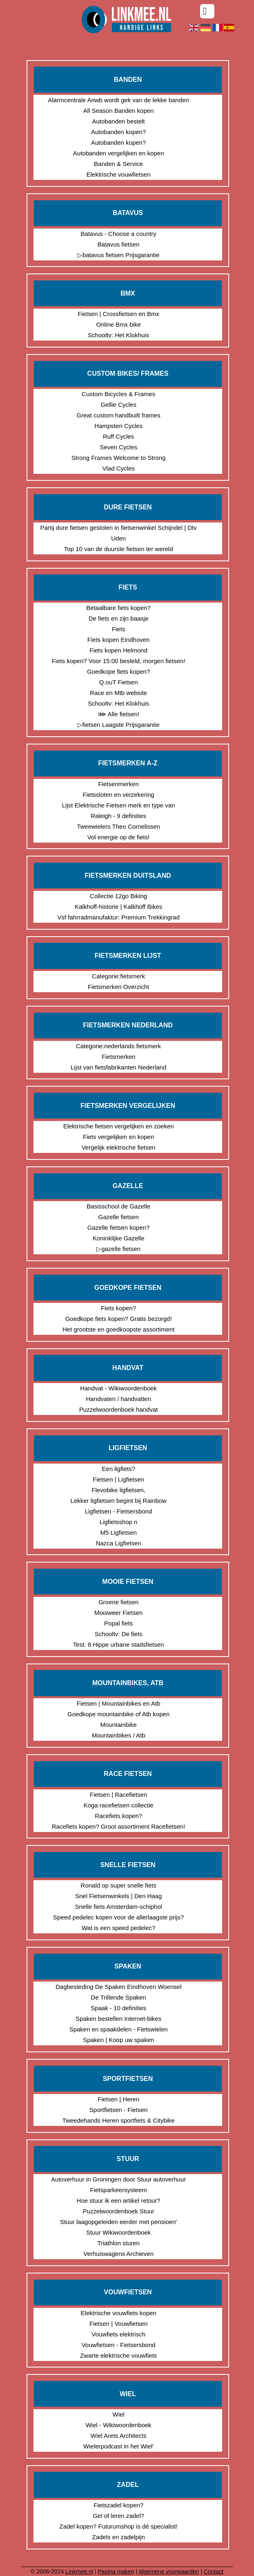 The height and width of the screenshot is (2576, 254). Describe the element at coordinates (118, 2007) in the screenshot. I see `Spaak - 10 definities` at that location.